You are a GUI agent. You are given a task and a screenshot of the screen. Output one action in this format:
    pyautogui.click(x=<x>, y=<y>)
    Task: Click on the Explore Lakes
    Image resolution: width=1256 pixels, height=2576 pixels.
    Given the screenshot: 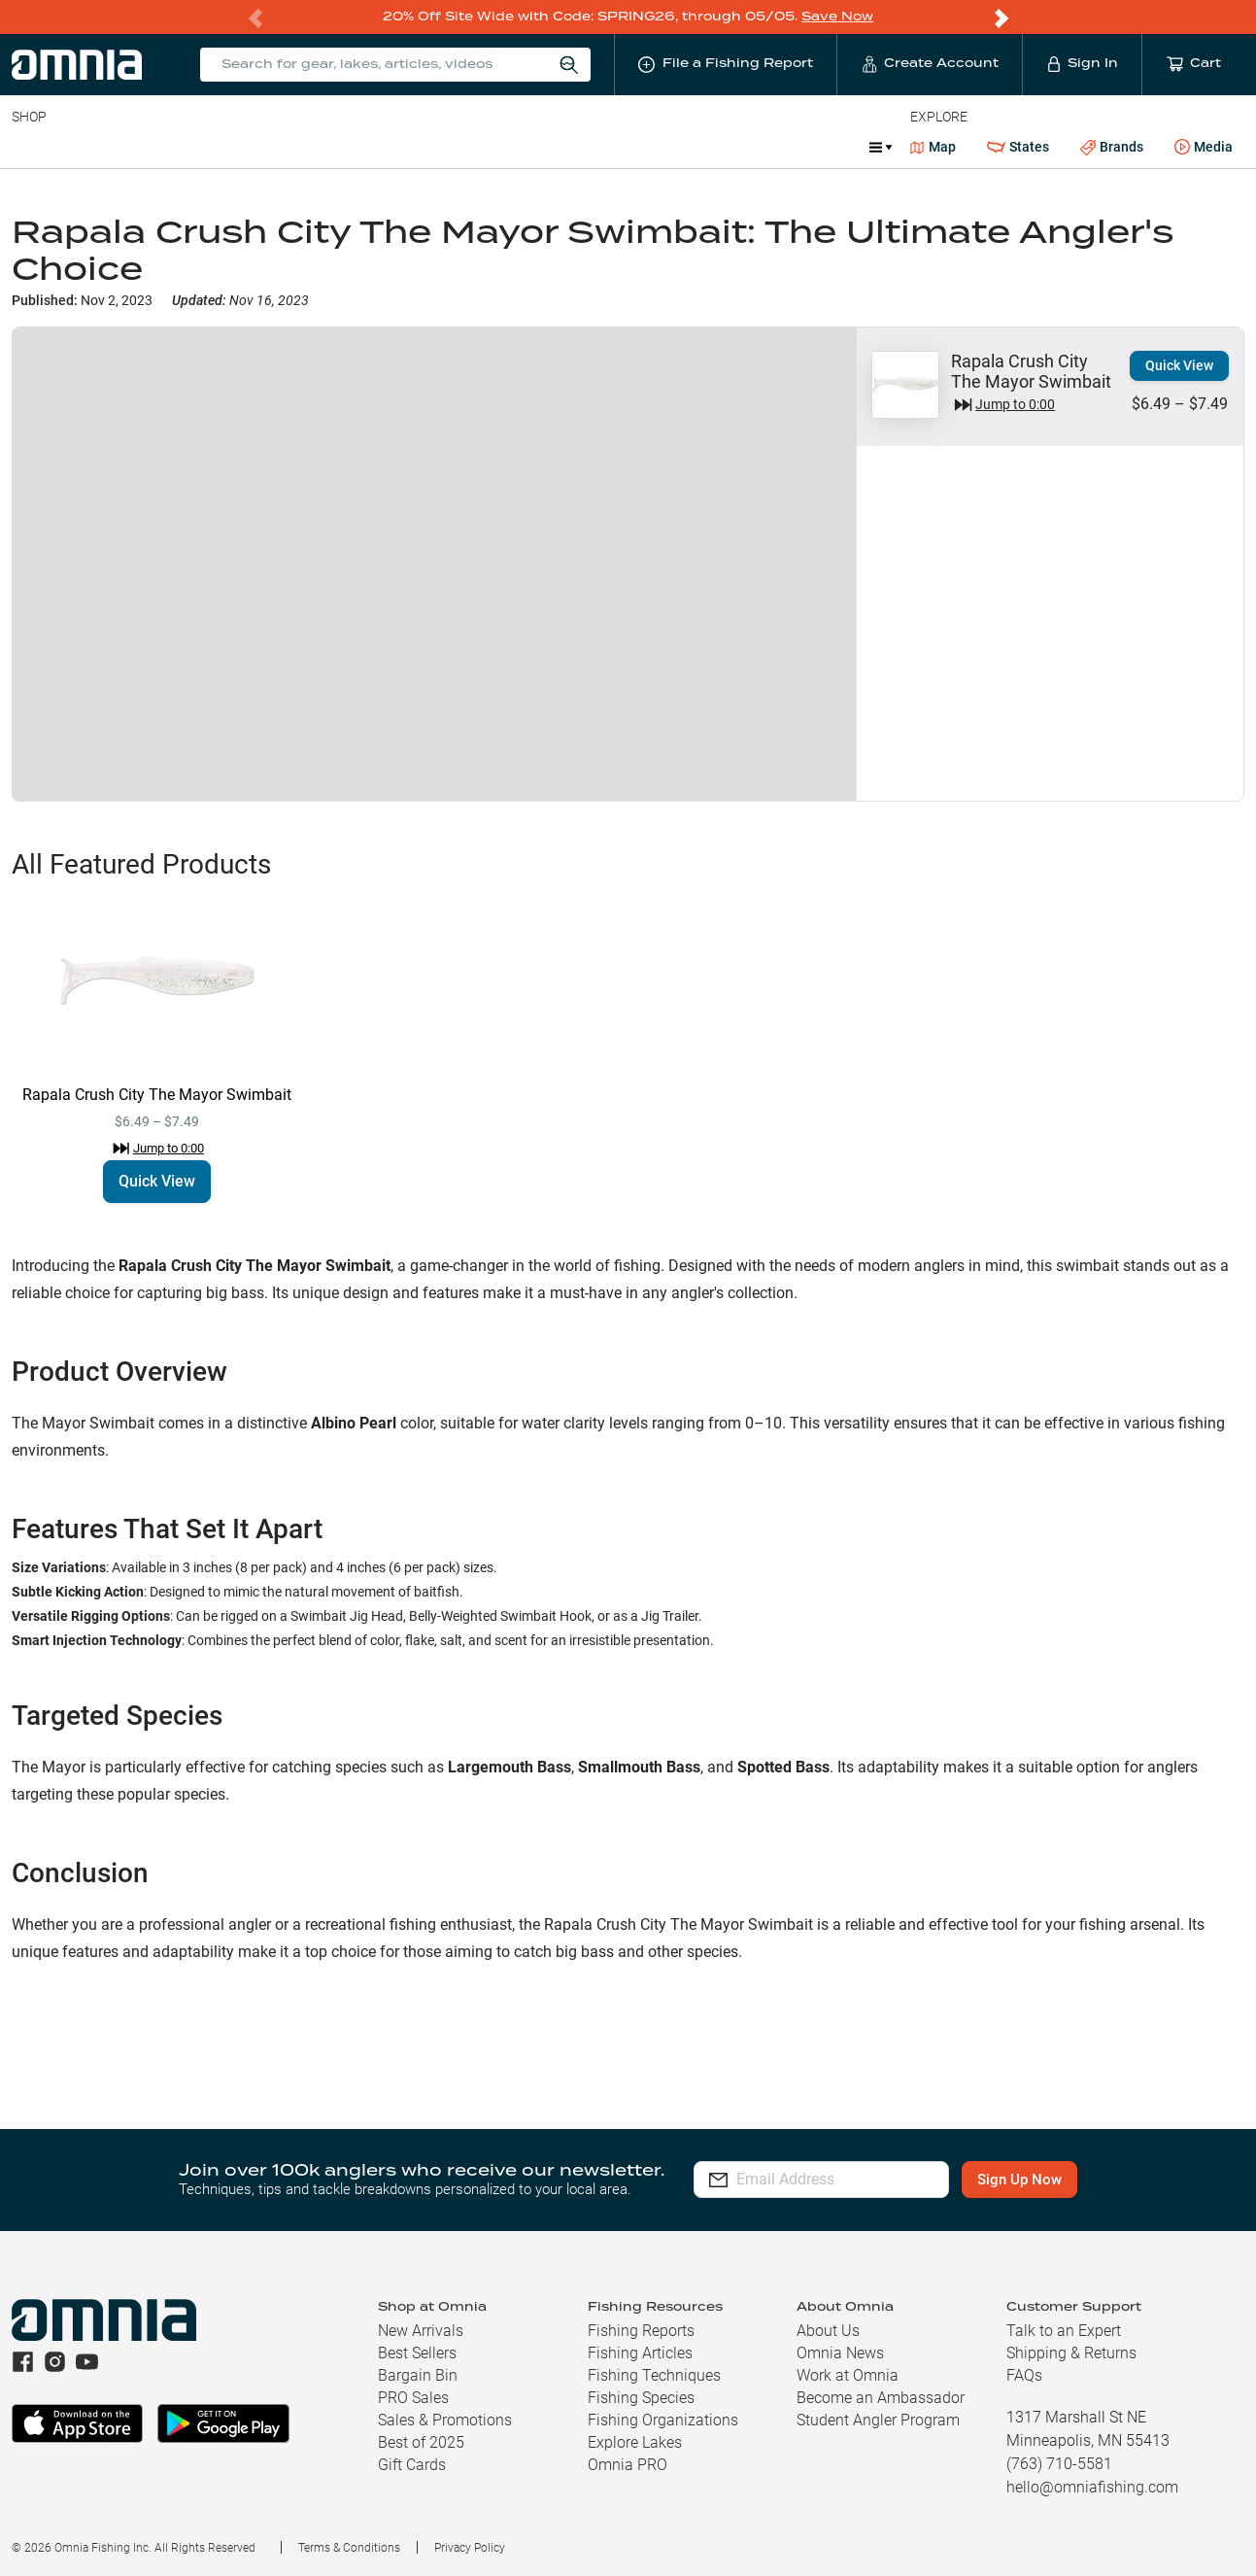 What is the action you would take?
    pyautogui.click(x=635, y=2441)
    